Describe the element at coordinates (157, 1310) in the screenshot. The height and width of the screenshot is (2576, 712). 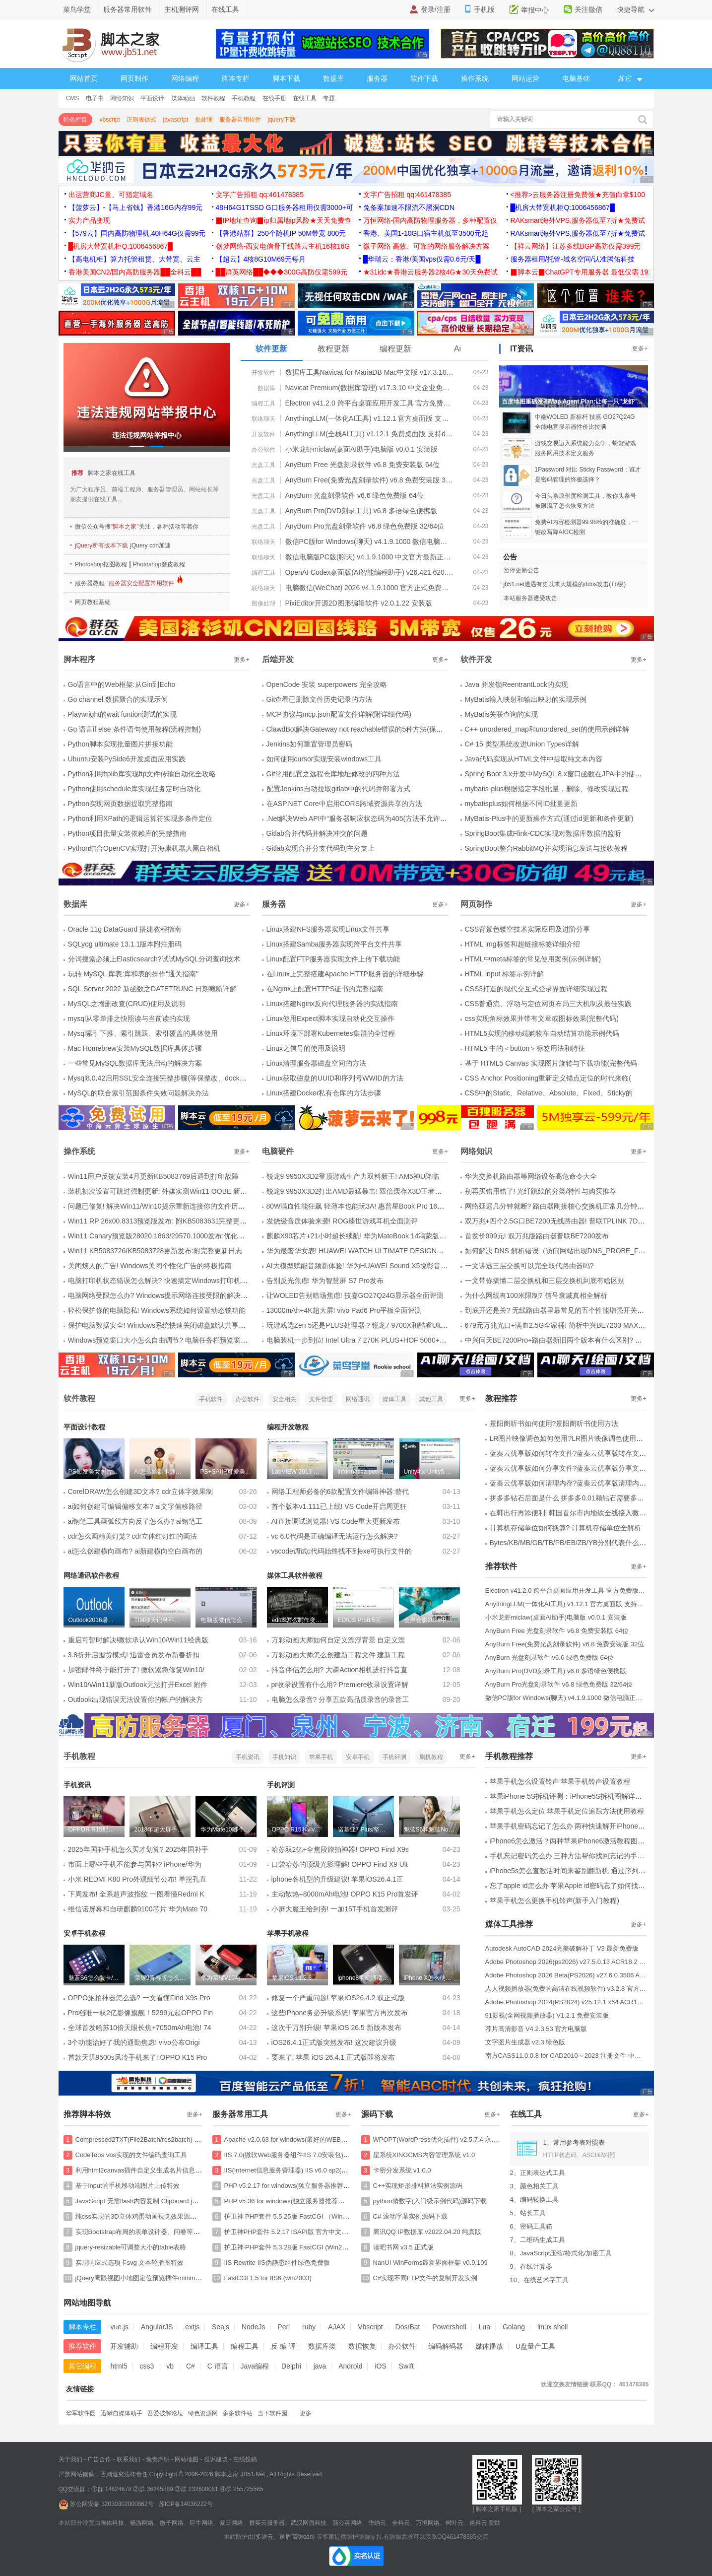
I see `轻松保护你的电脑隐私! Windows系统如何设置动态锁功能` at that location.